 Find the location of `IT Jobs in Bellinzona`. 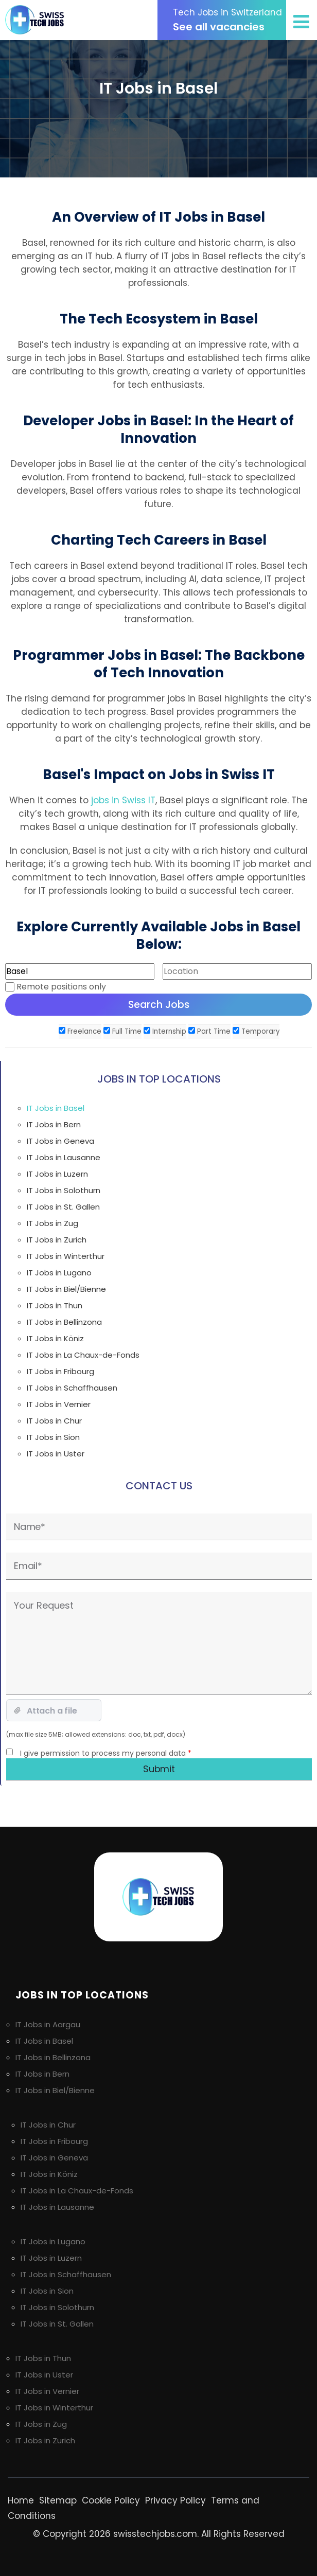

IT Jobs in Bellinzona is located at coordinates (64, 1322).